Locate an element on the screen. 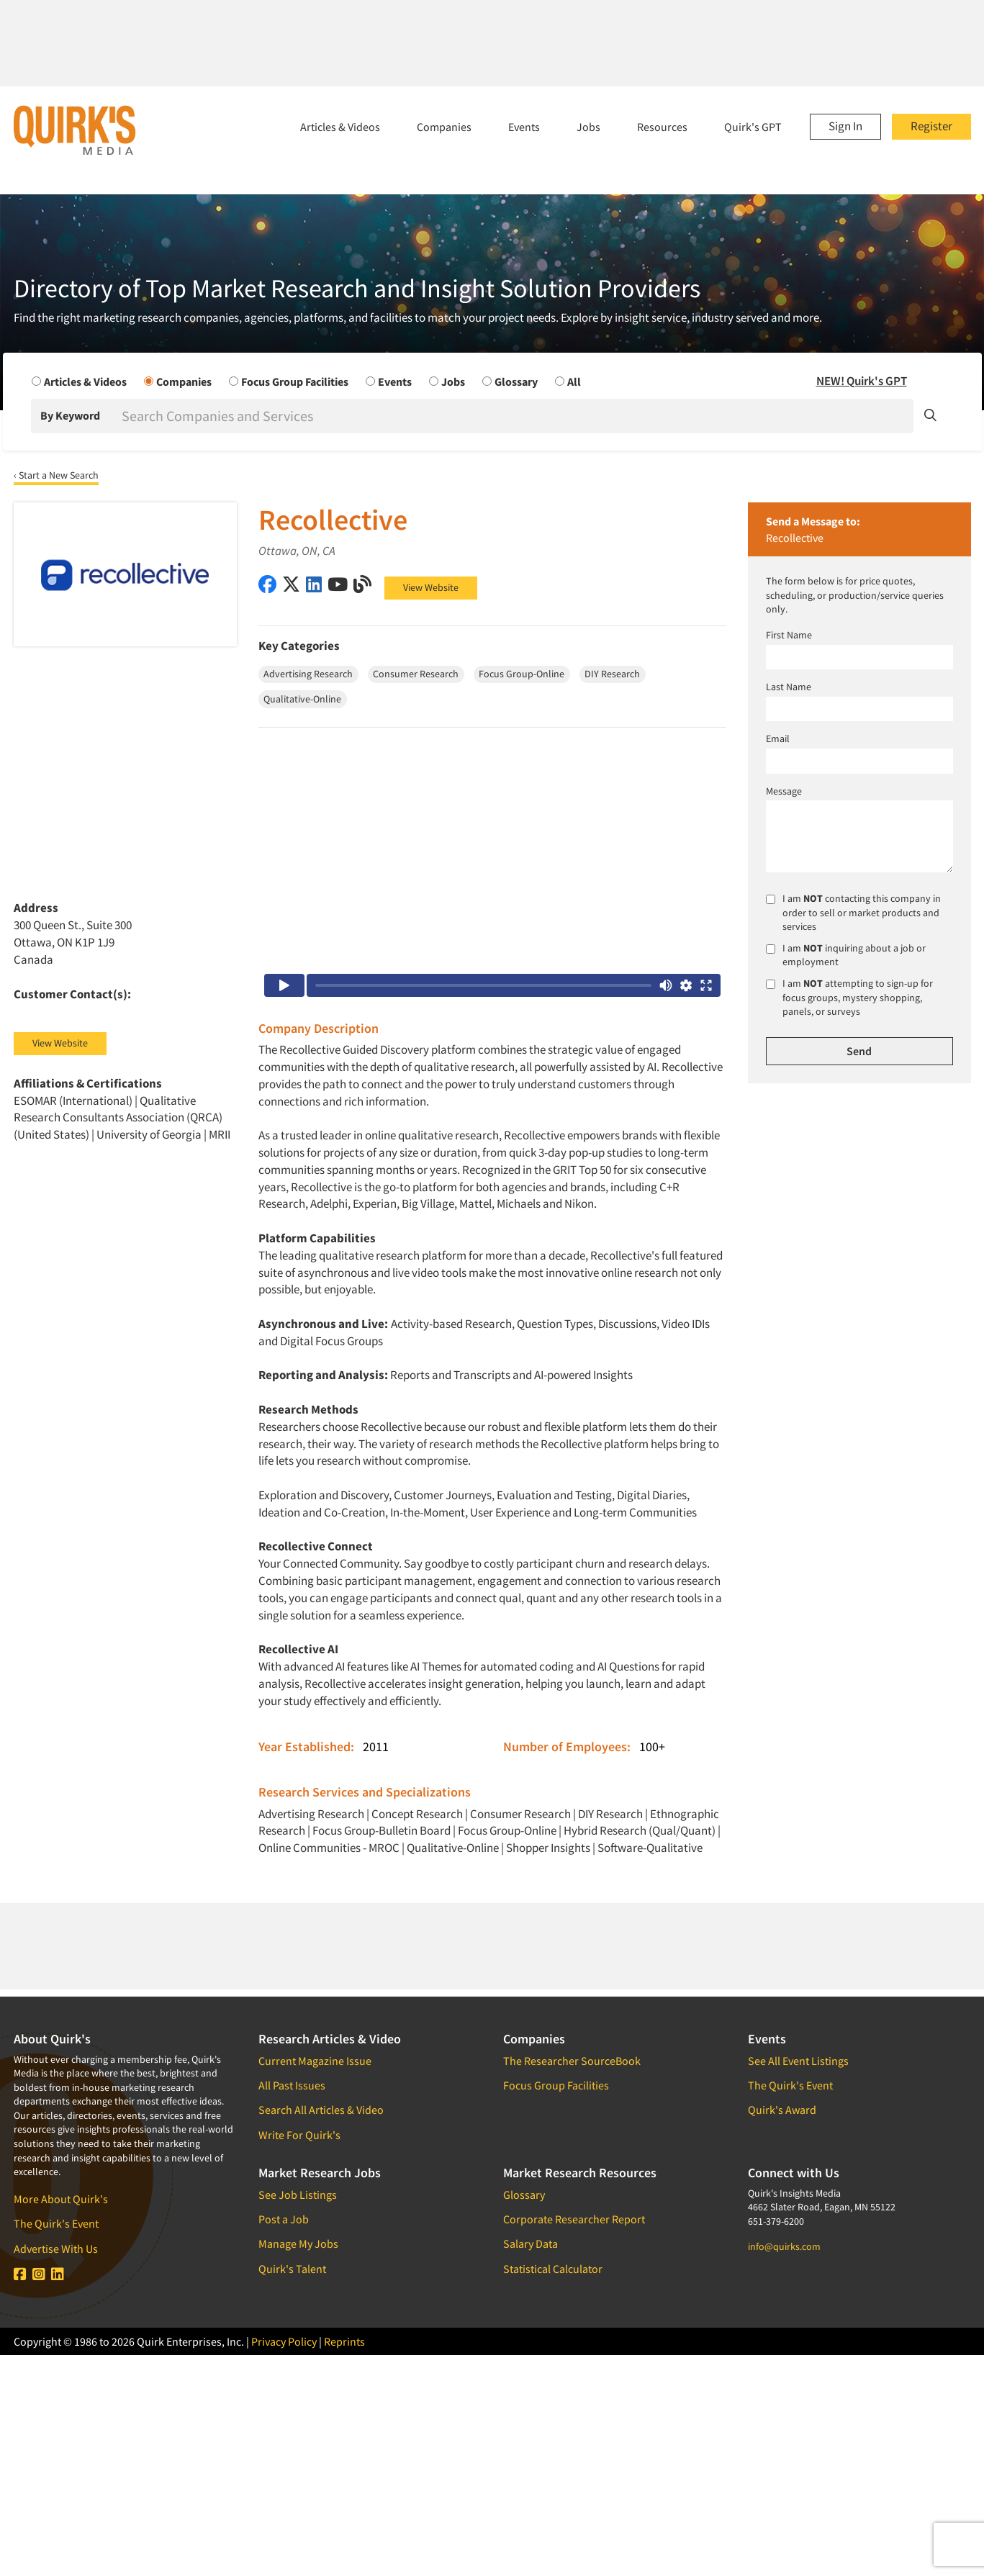 The image size is (984, 2576). Last Name is located at coordinates (788, 686).